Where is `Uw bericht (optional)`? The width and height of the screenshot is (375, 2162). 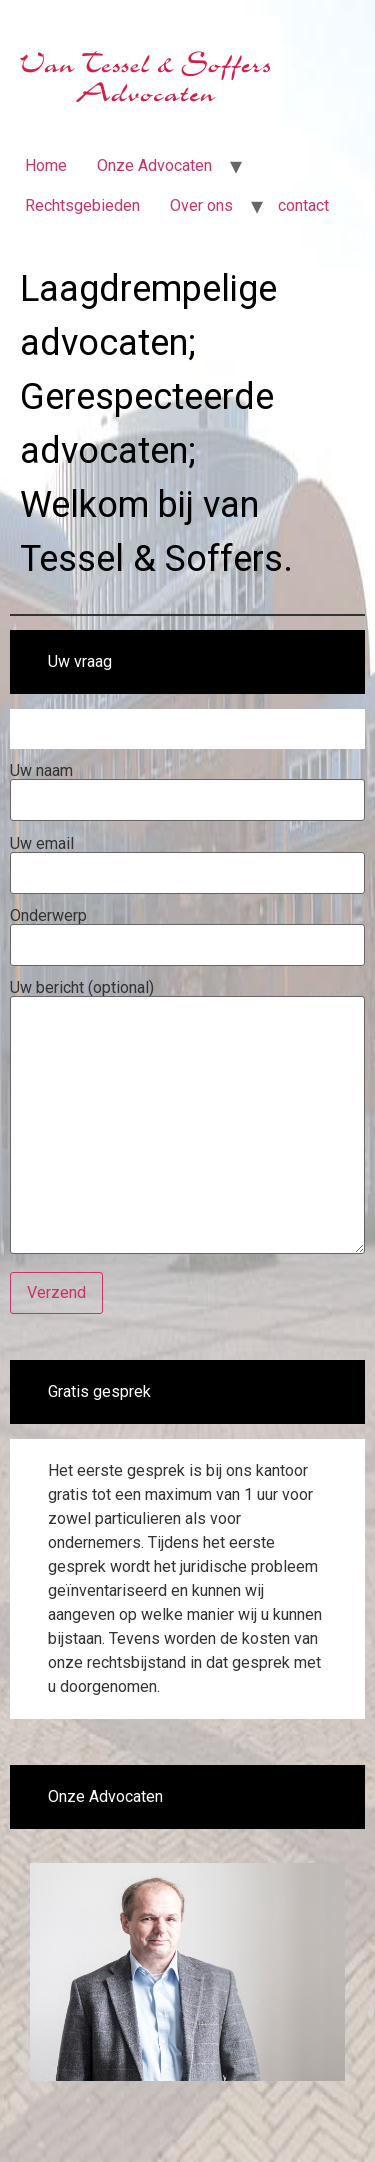
Uw bericht (optional) is located at coordinates (187, 1118).